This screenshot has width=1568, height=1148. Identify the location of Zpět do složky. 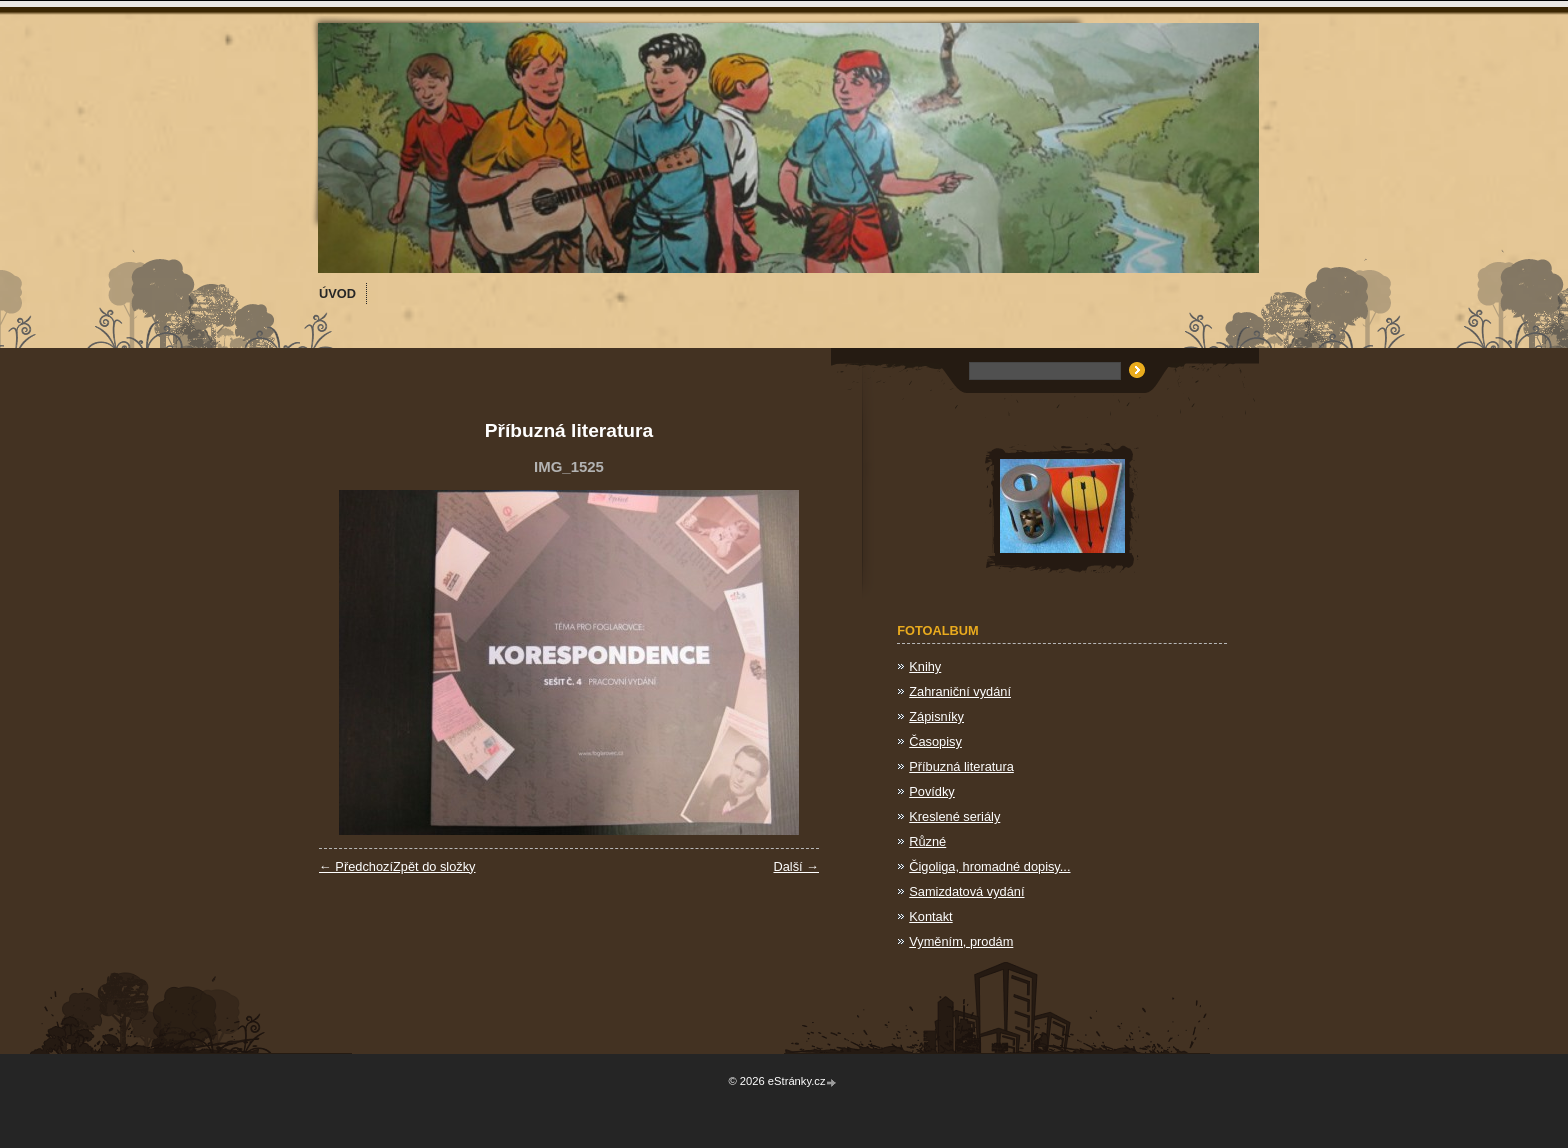
(434, 866).